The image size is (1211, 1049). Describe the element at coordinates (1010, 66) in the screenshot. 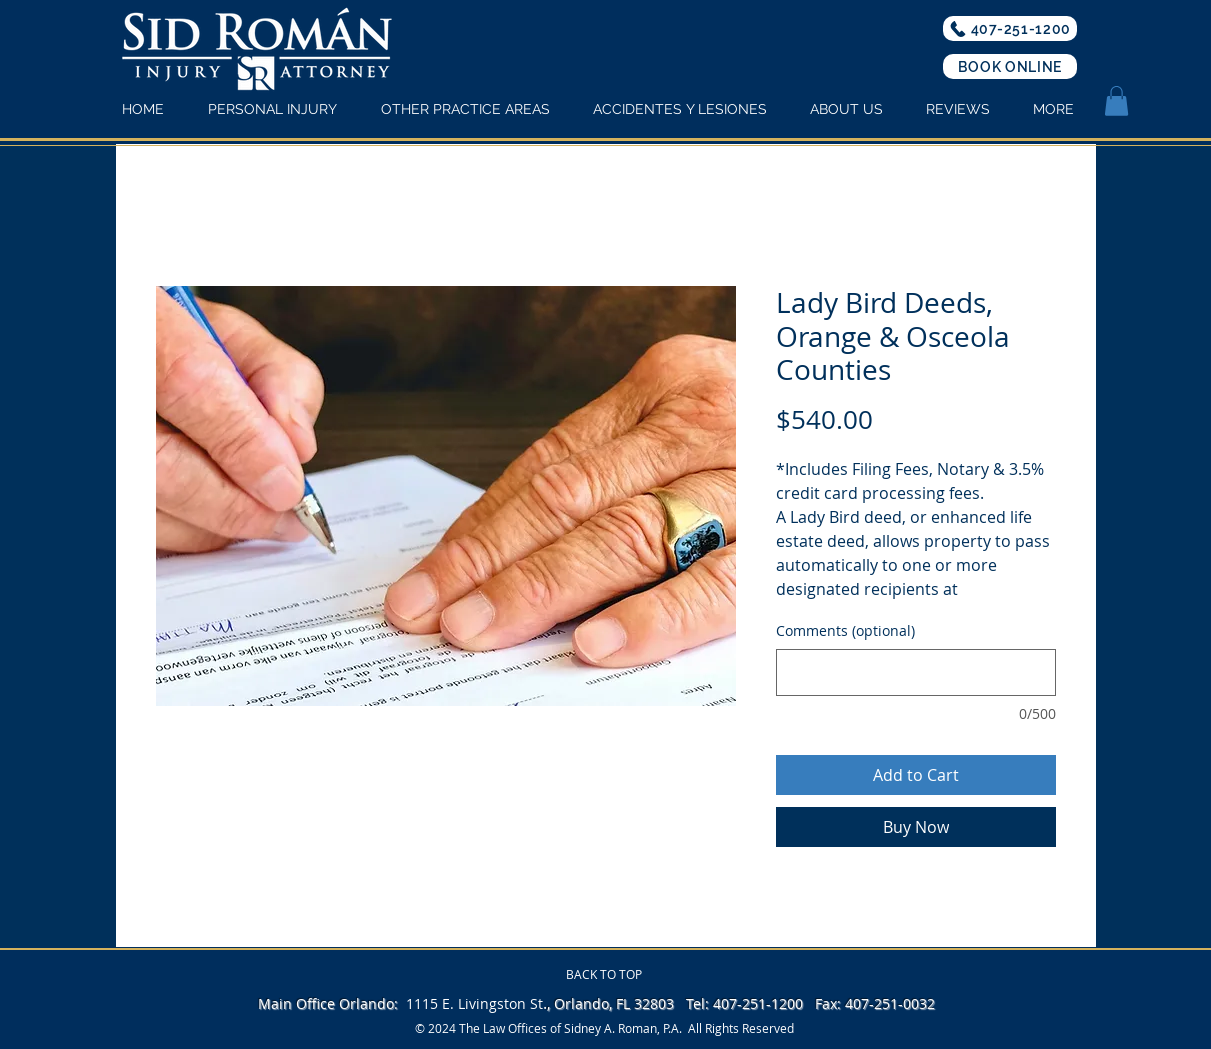

I see `[BOOK ONLINE]` at that location.